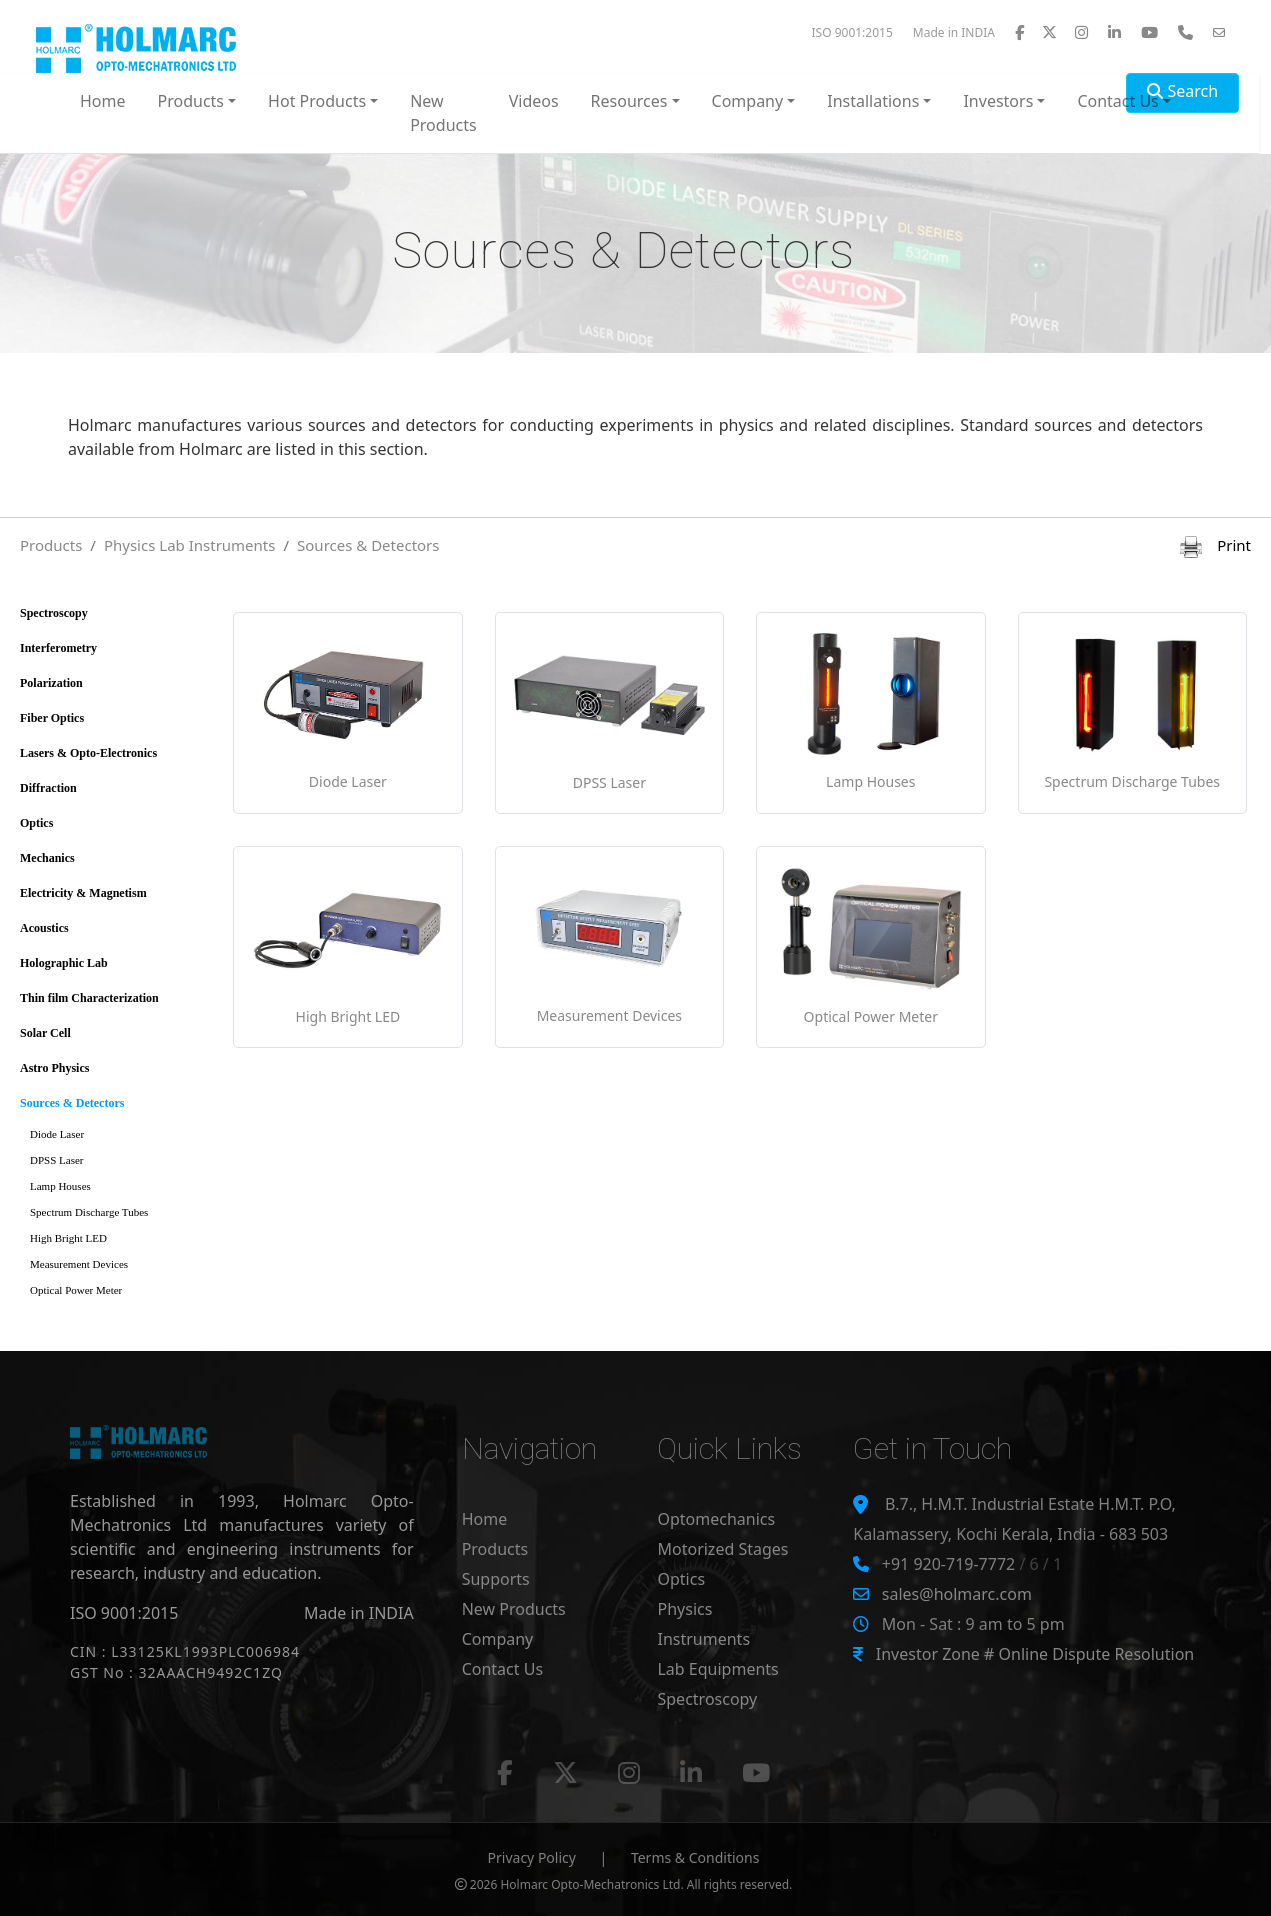  I want to click on Solar Cell, so click(45, 1033).